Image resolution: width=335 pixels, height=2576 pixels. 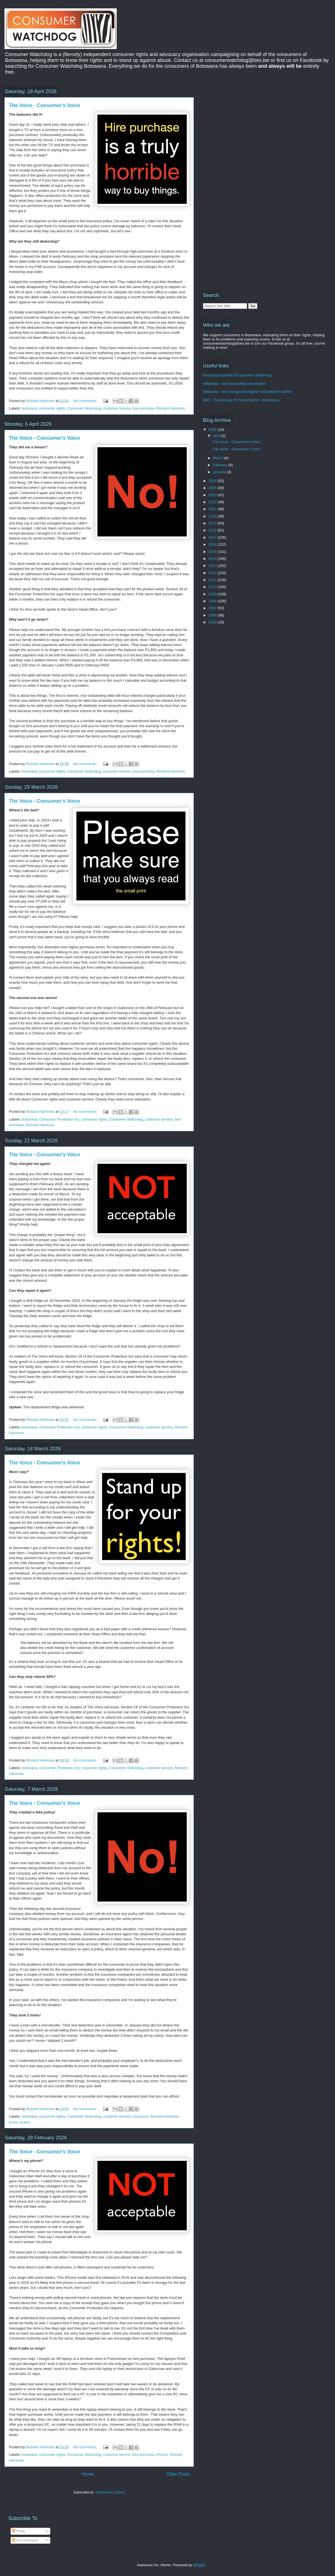 I want to click on insurance, so click(x=140, y=2116).